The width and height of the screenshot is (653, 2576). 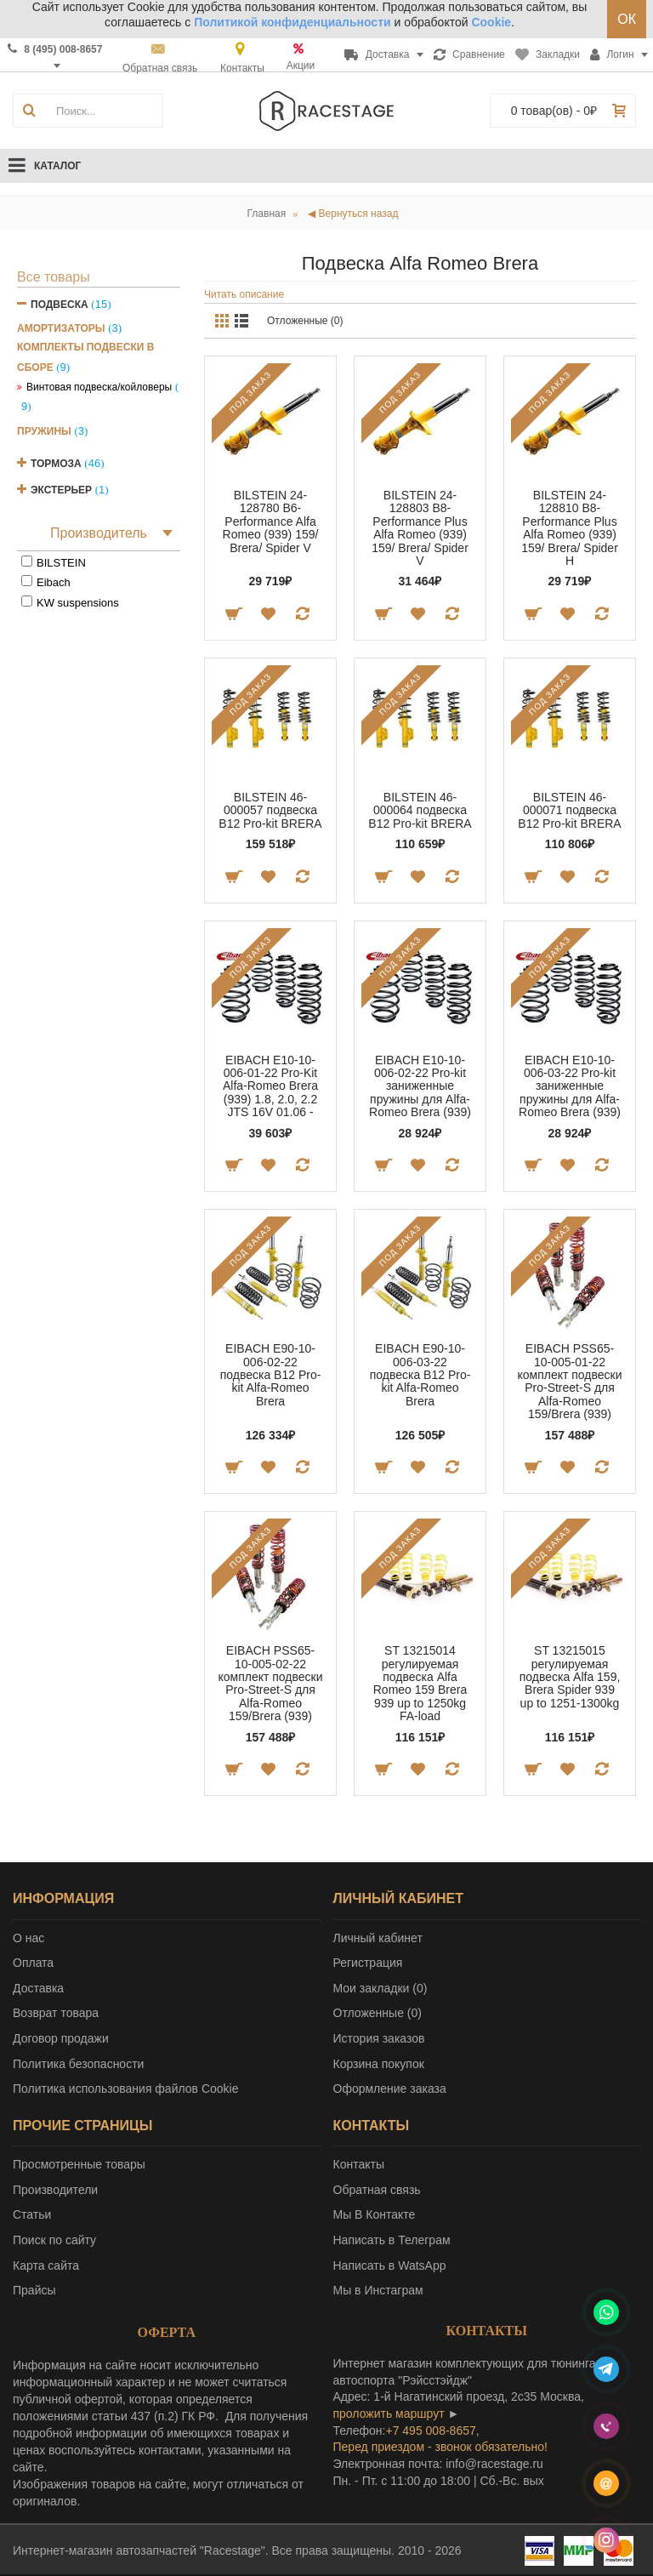 I want to click on EIBACH E10-10-006-01-22 Pro-Kit Alfa-Romeo Brera (939) 1.8, 2.0, 2.2 JTS 16V 01.06 -, so click(x=270, y=1086).